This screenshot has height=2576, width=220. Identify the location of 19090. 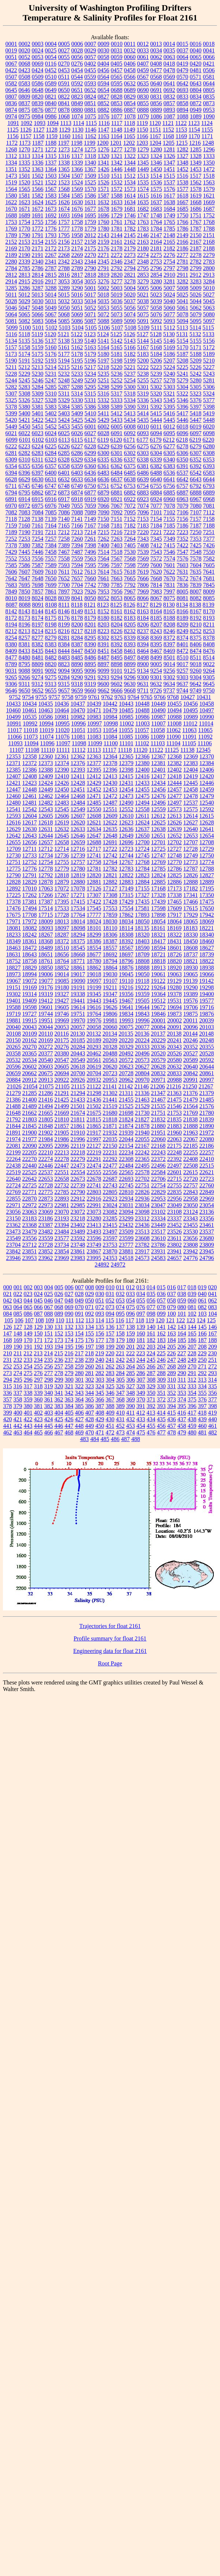
(78, 981).